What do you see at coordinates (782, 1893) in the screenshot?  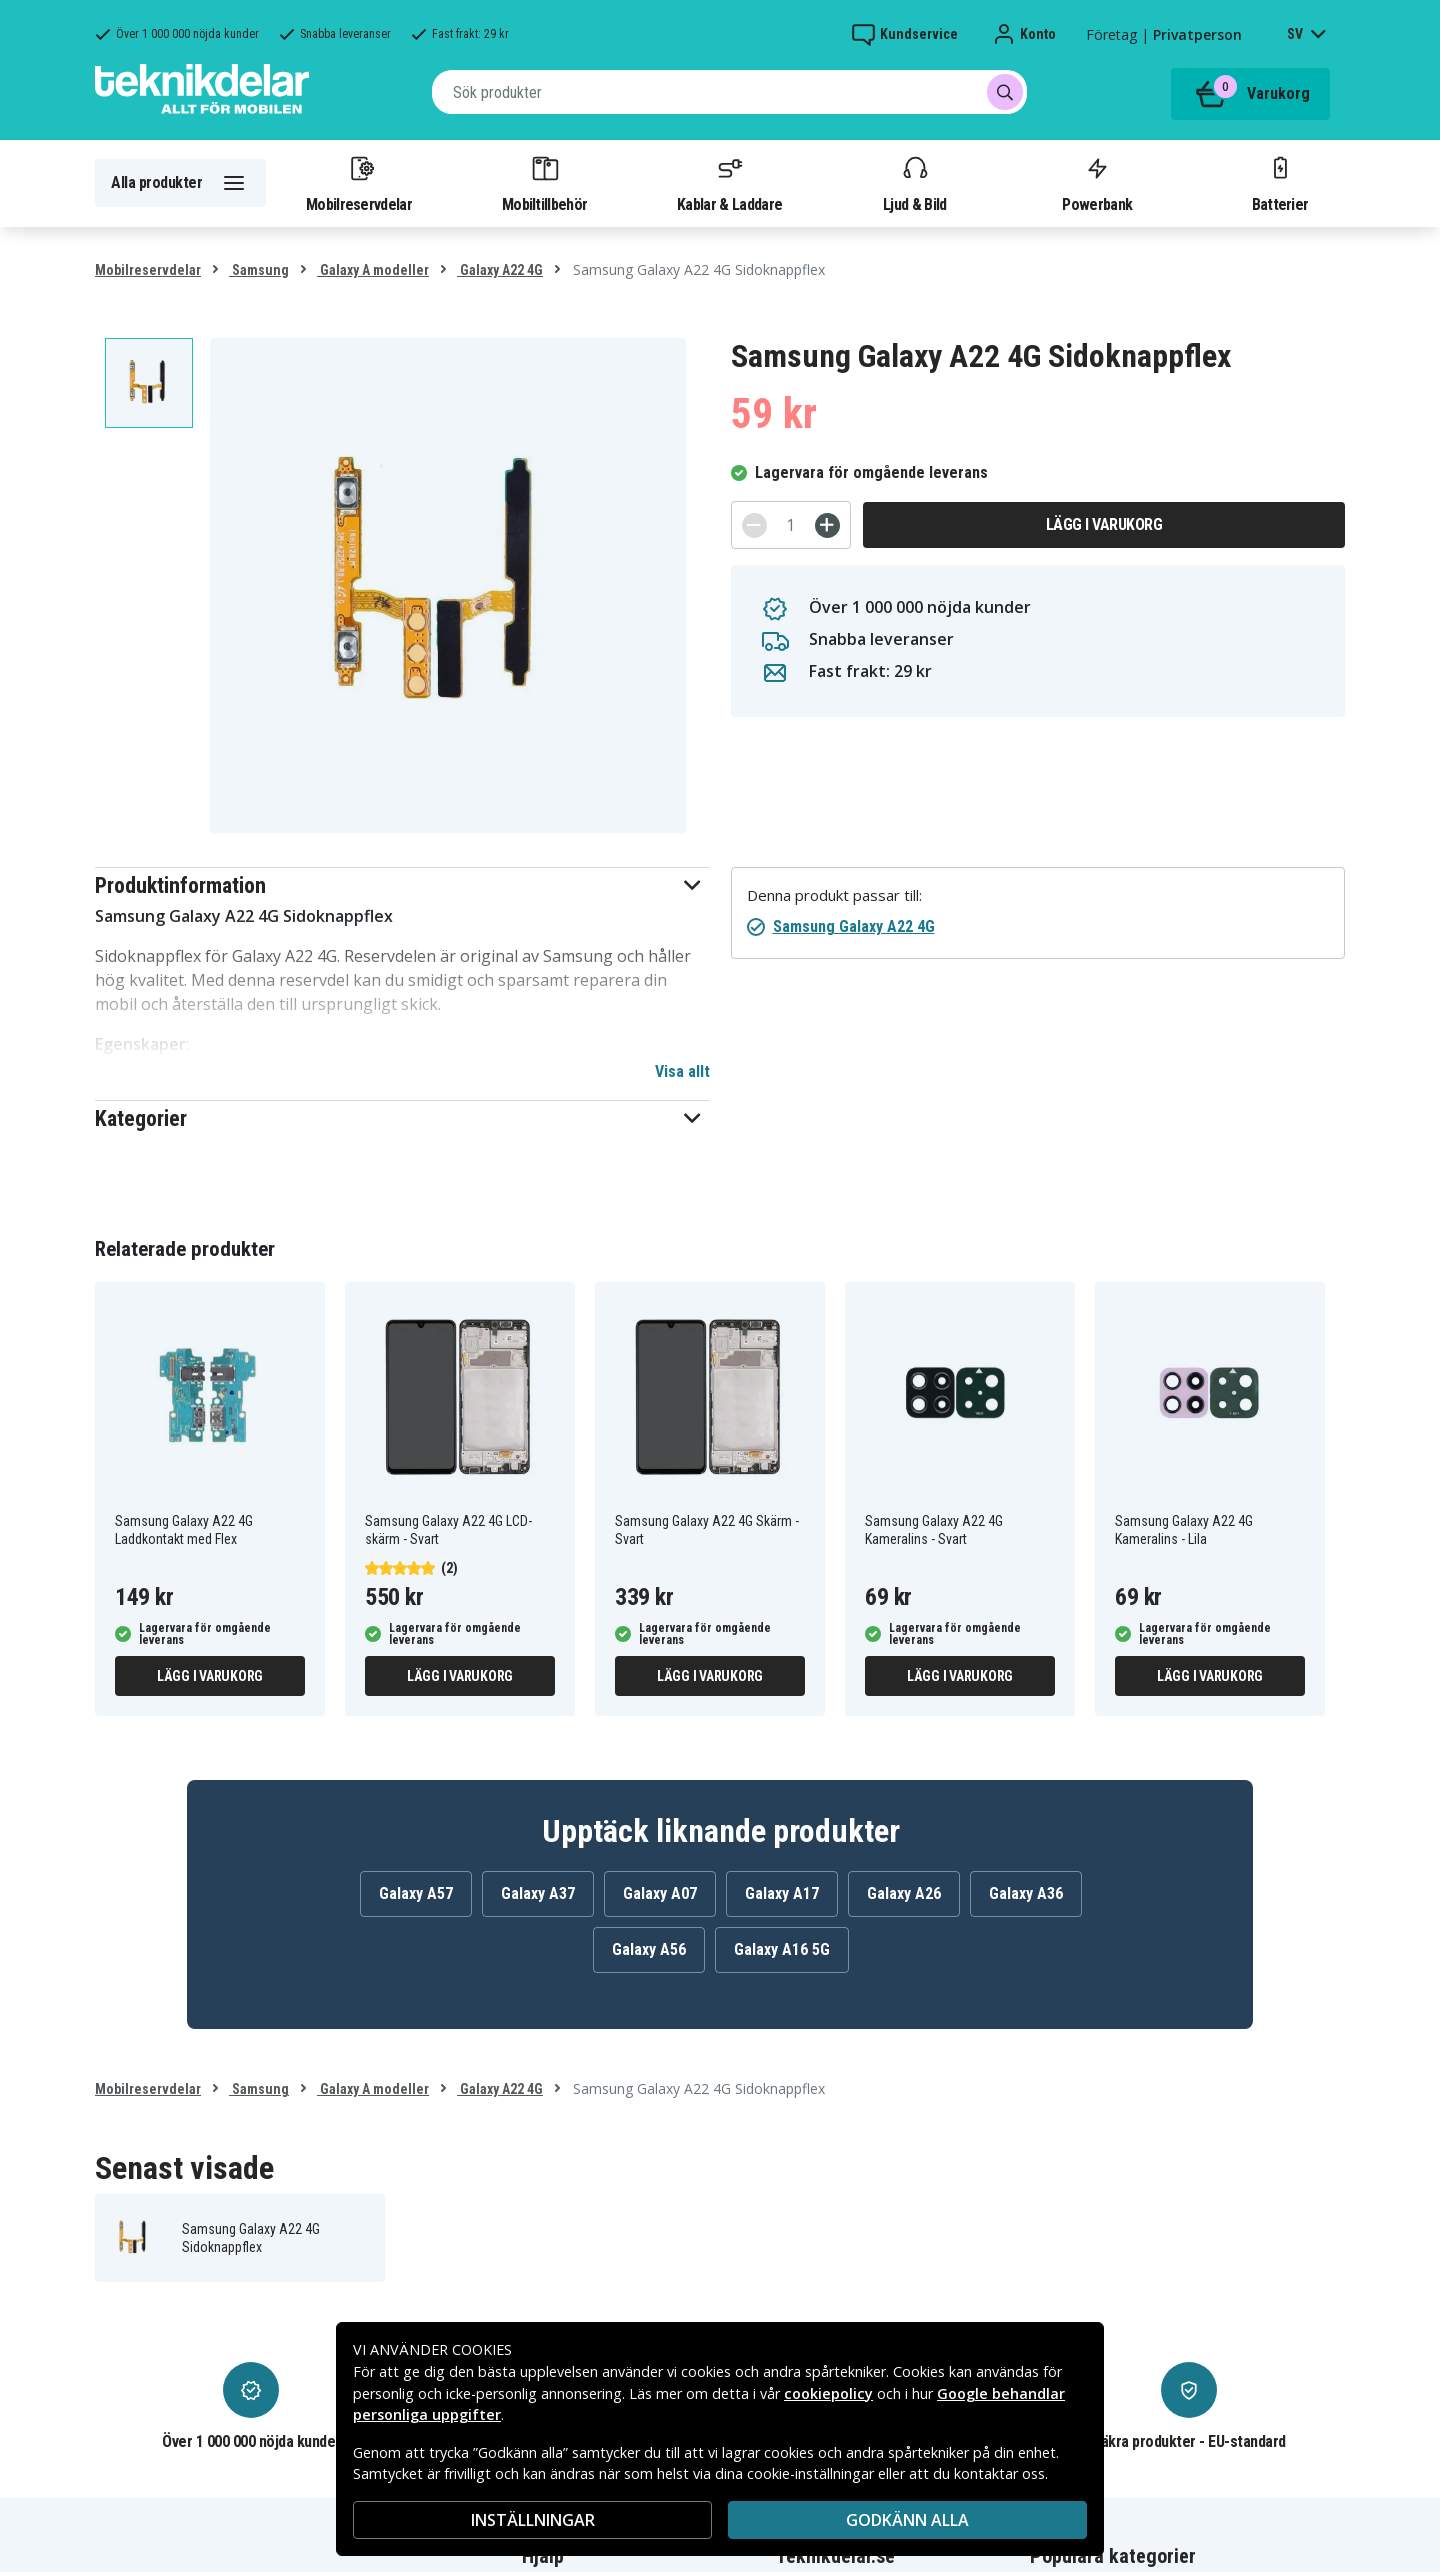 I see `Galaxy A17` at bounding box center [782, 1893].